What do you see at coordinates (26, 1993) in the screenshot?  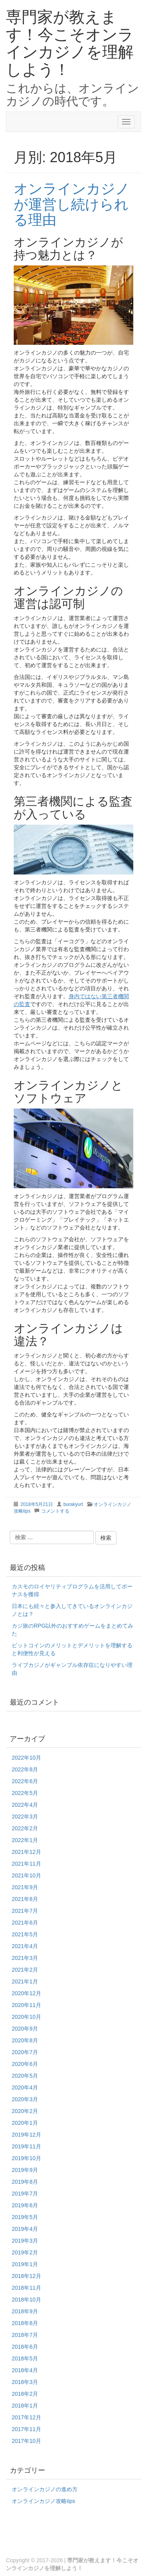 I see `2020年12月` at bounding box center [26, 1993].